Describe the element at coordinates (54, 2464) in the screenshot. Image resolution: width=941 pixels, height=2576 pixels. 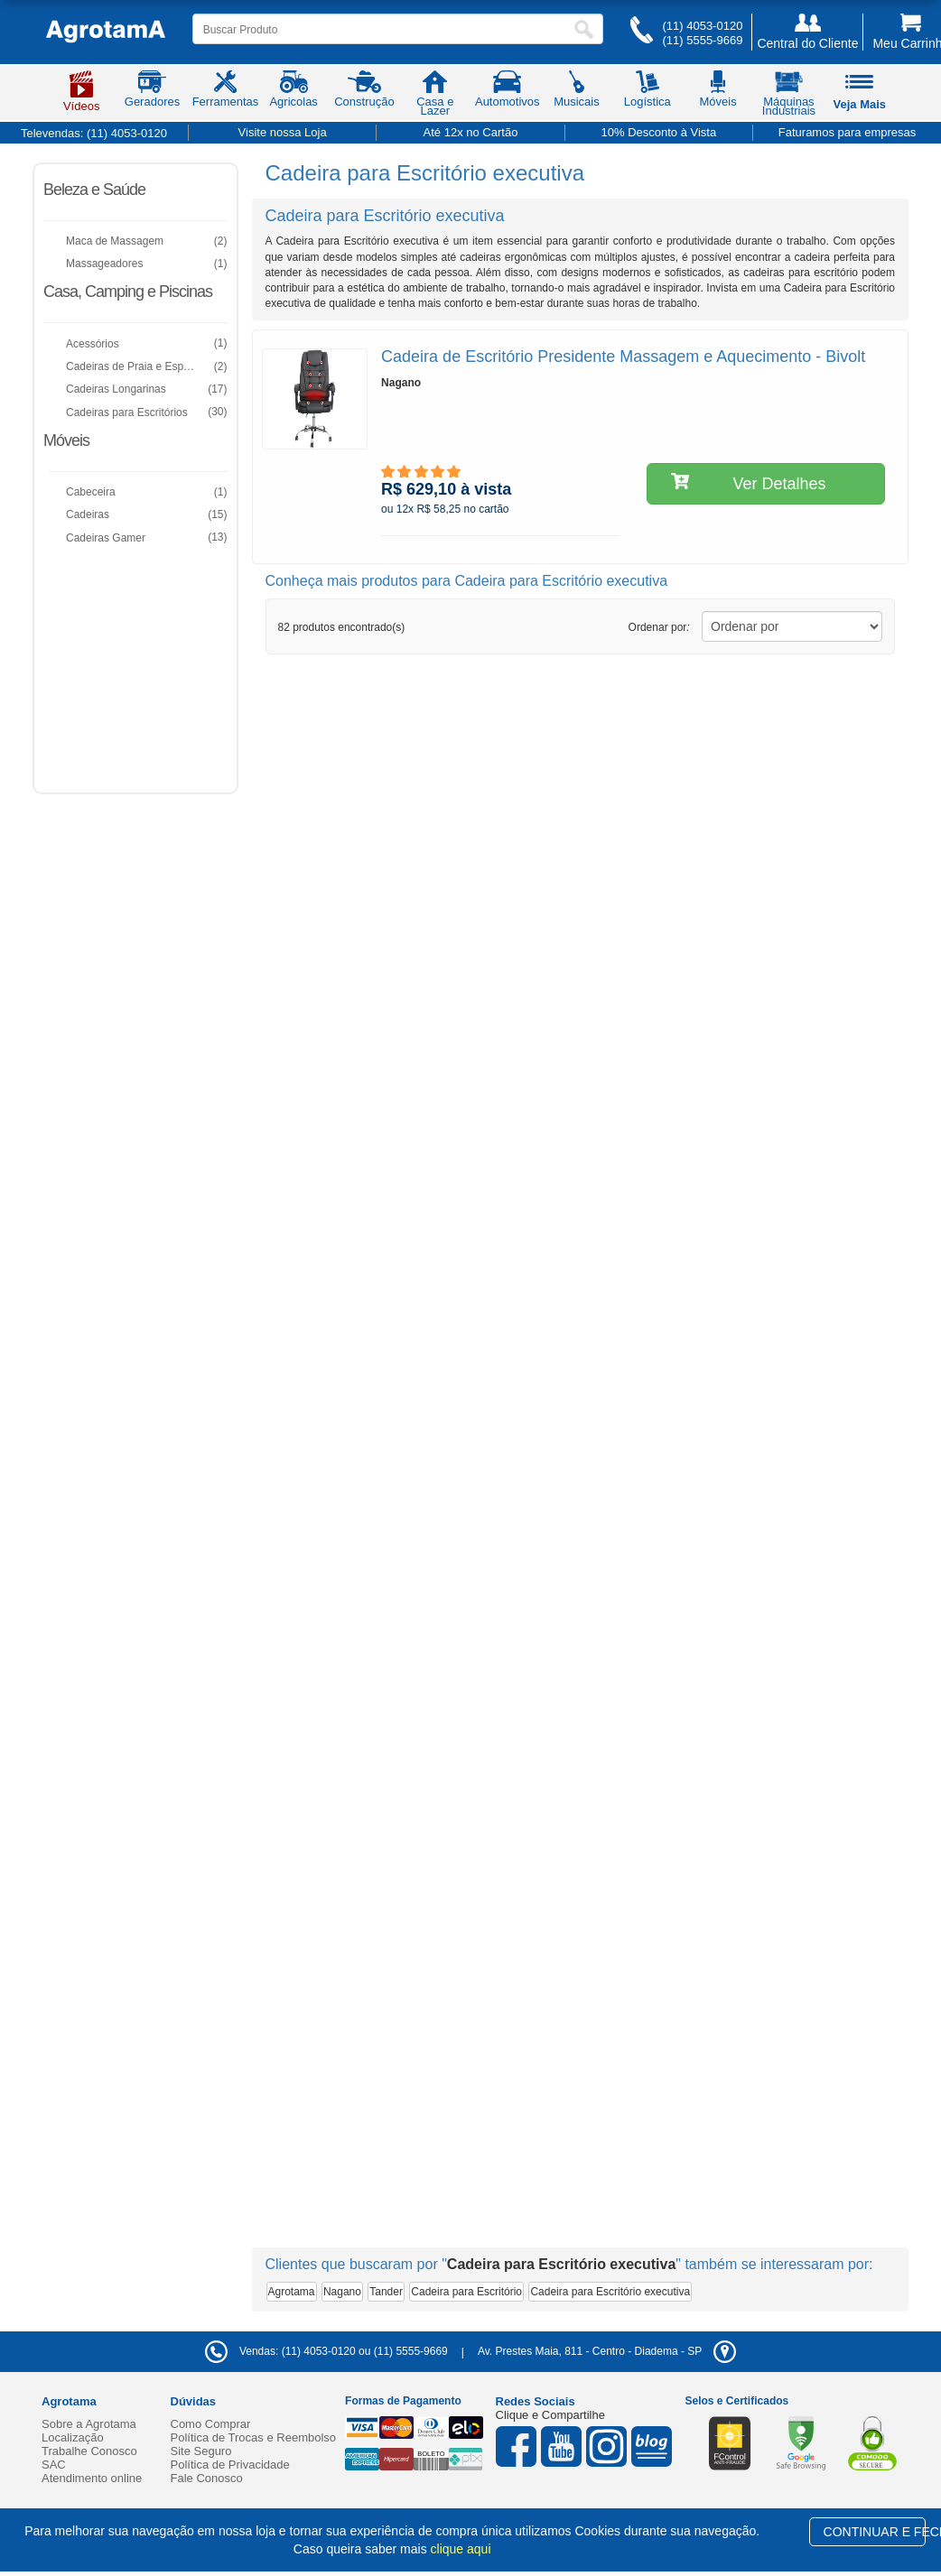
I see `SAC` at that location.